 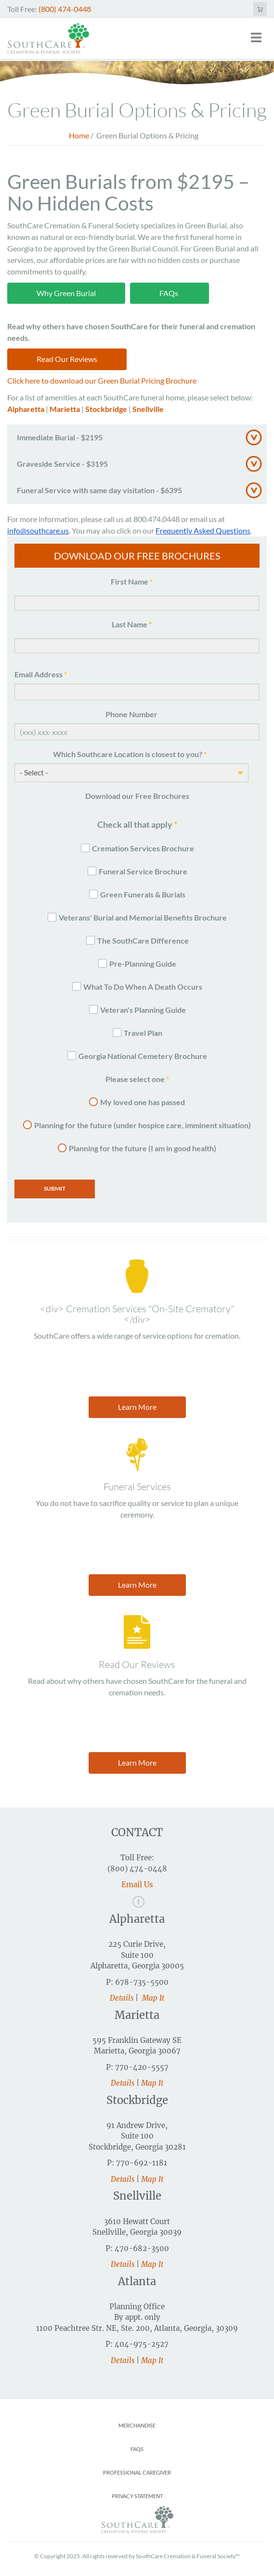 I want to click on Privacy Statement, so click(x=137, y=2496).